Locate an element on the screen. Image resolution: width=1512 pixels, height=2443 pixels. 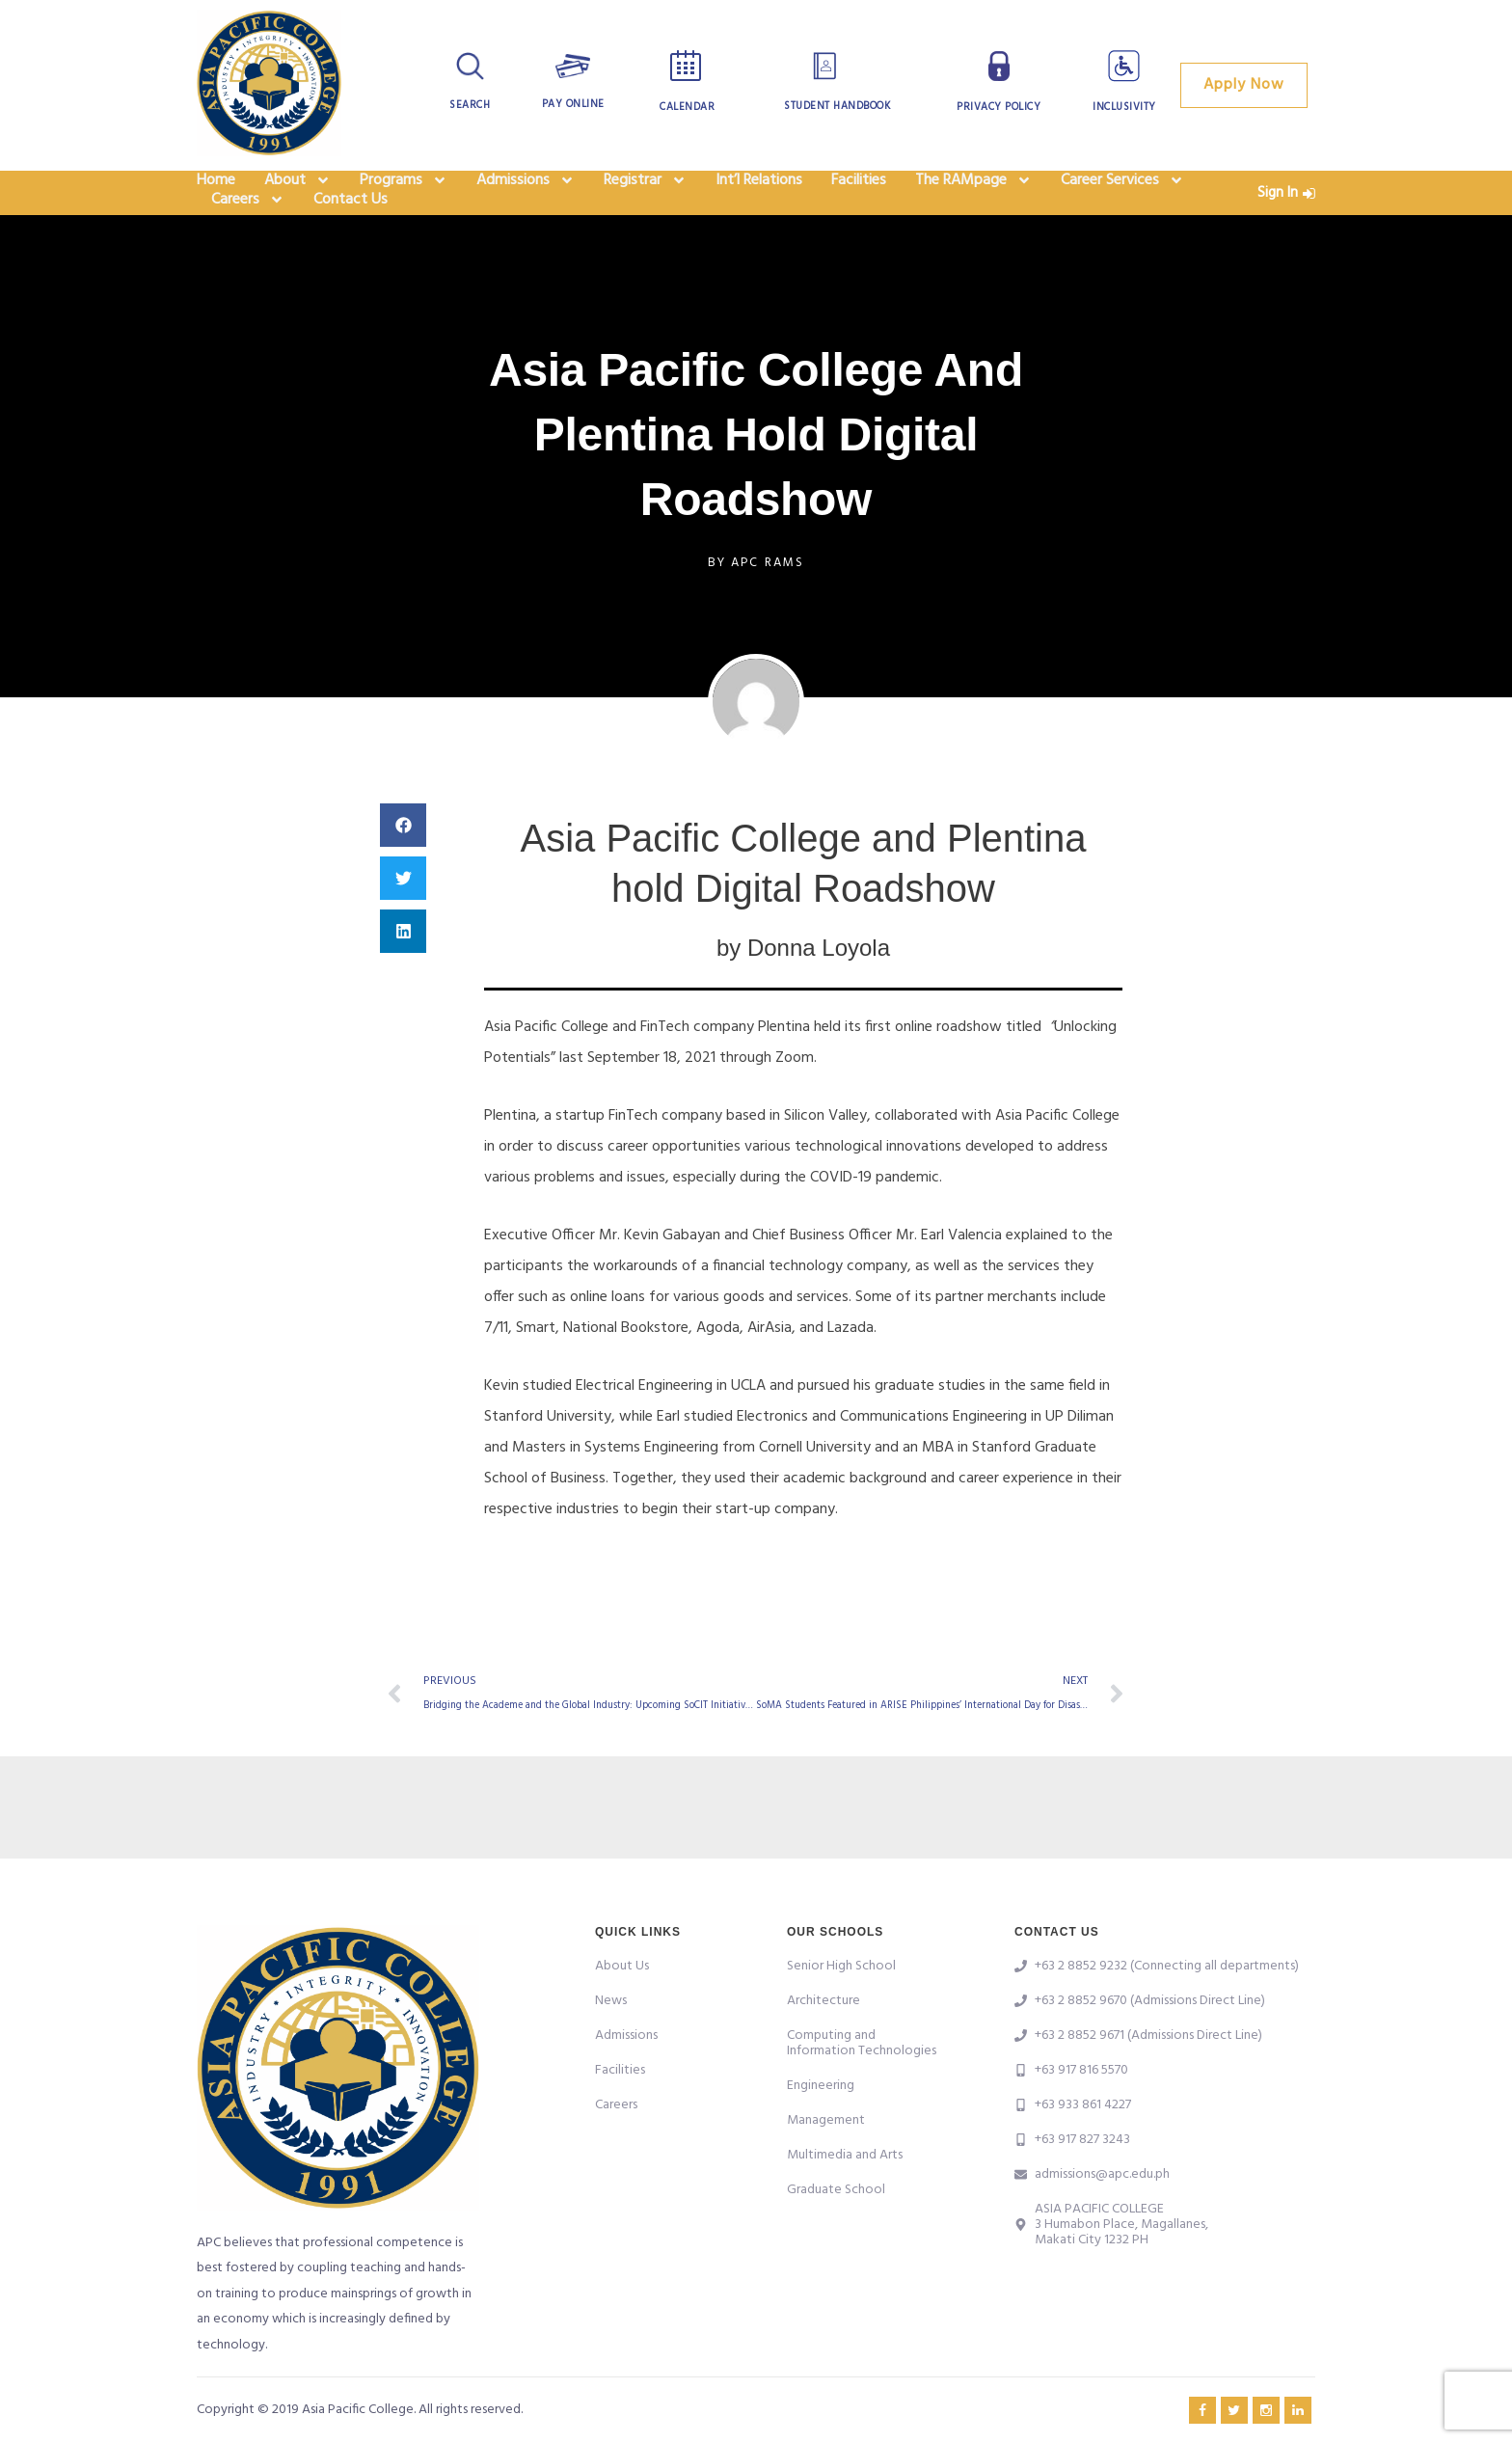
Careers is located at coordinates (247, 237).